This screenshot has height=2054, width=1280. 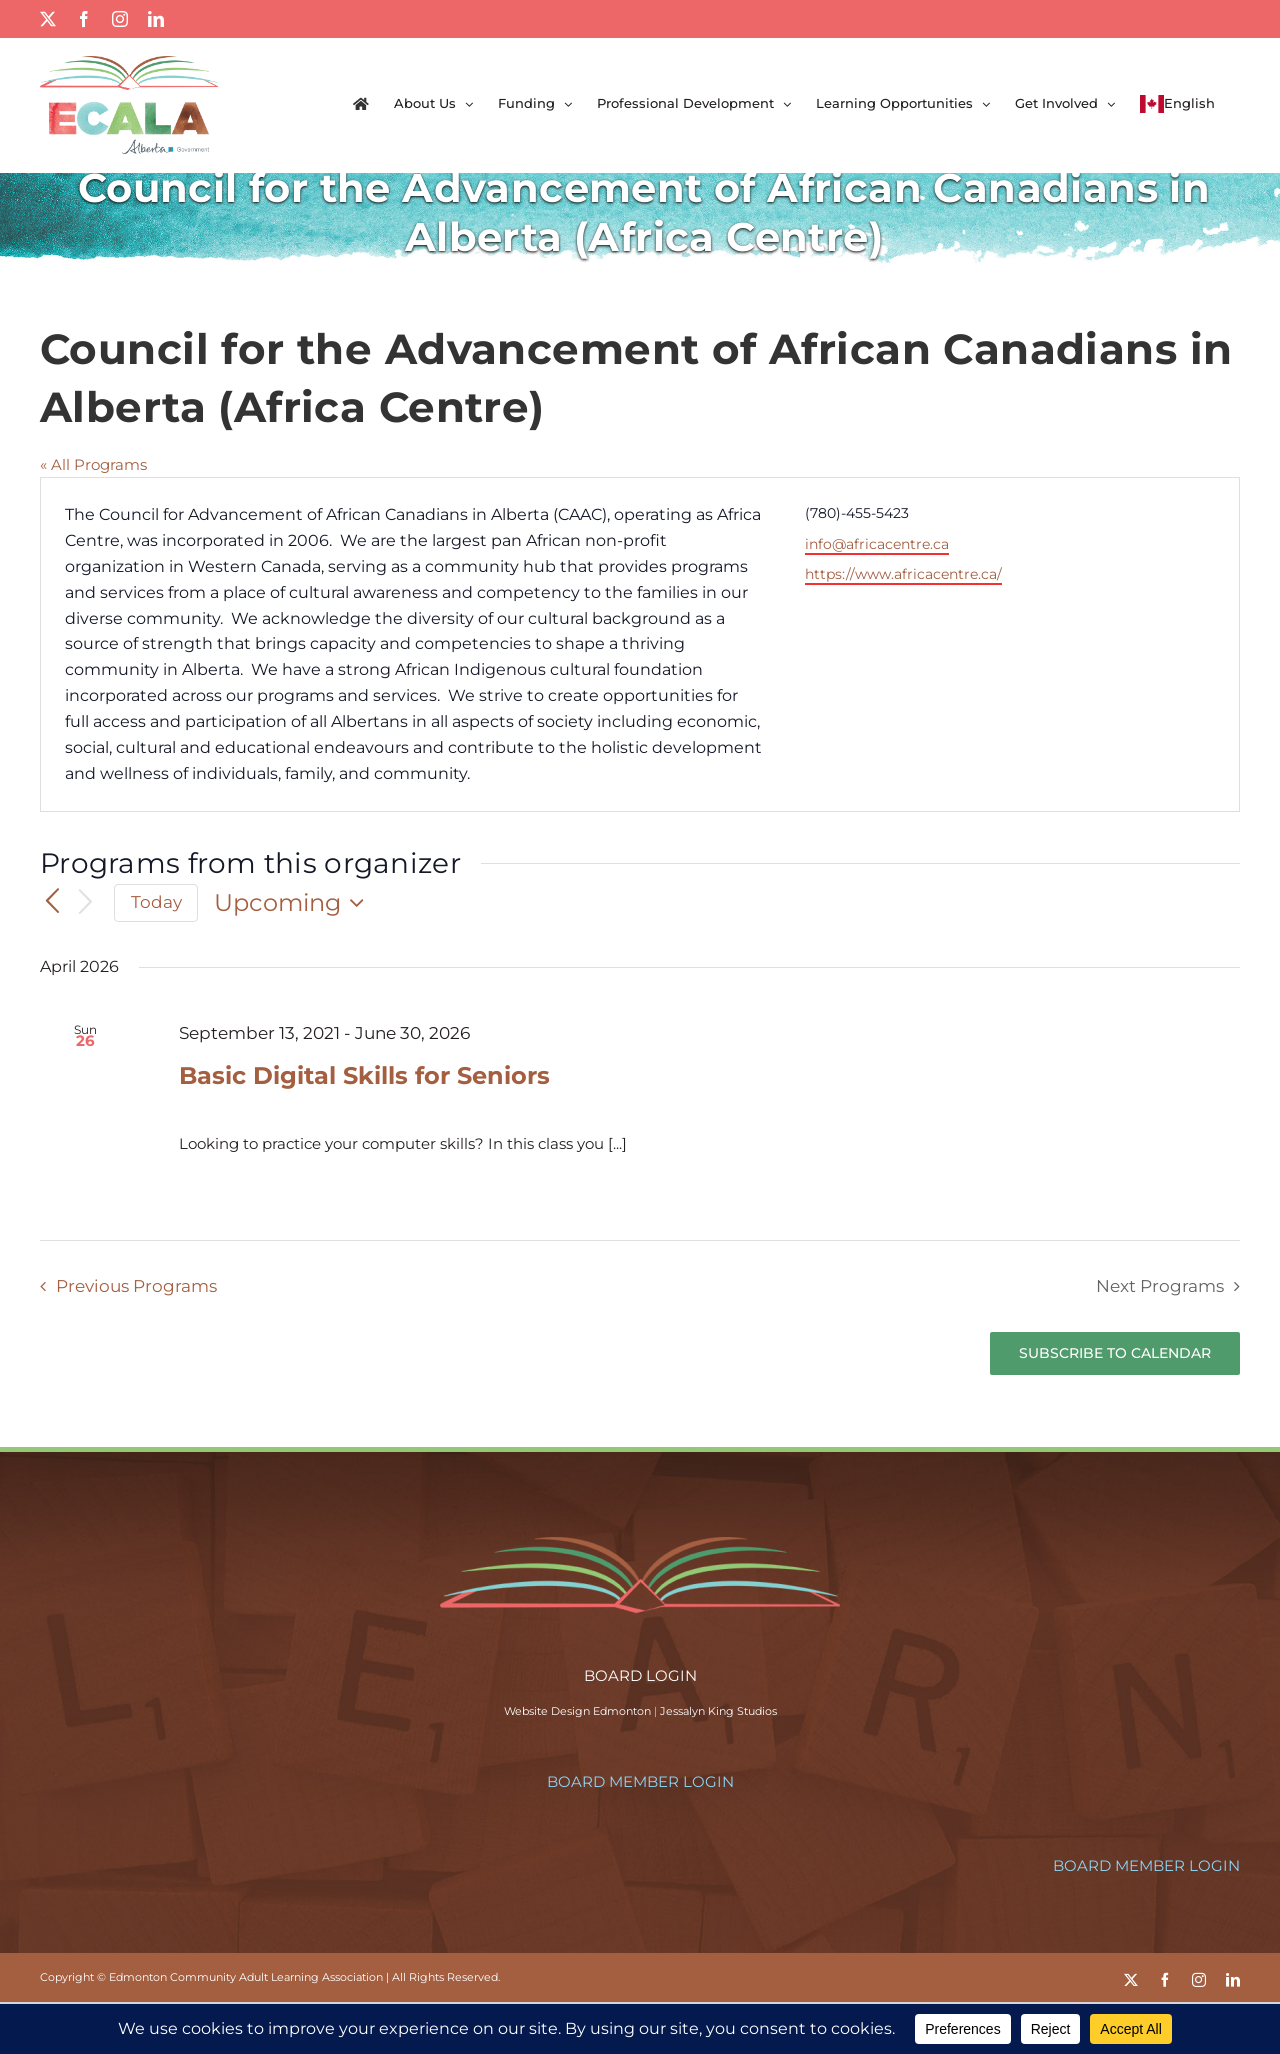 What do you see at coordinates (86, 903) in the screenshot?
I see `[Next Programs]` at bounding box center [86, 903].